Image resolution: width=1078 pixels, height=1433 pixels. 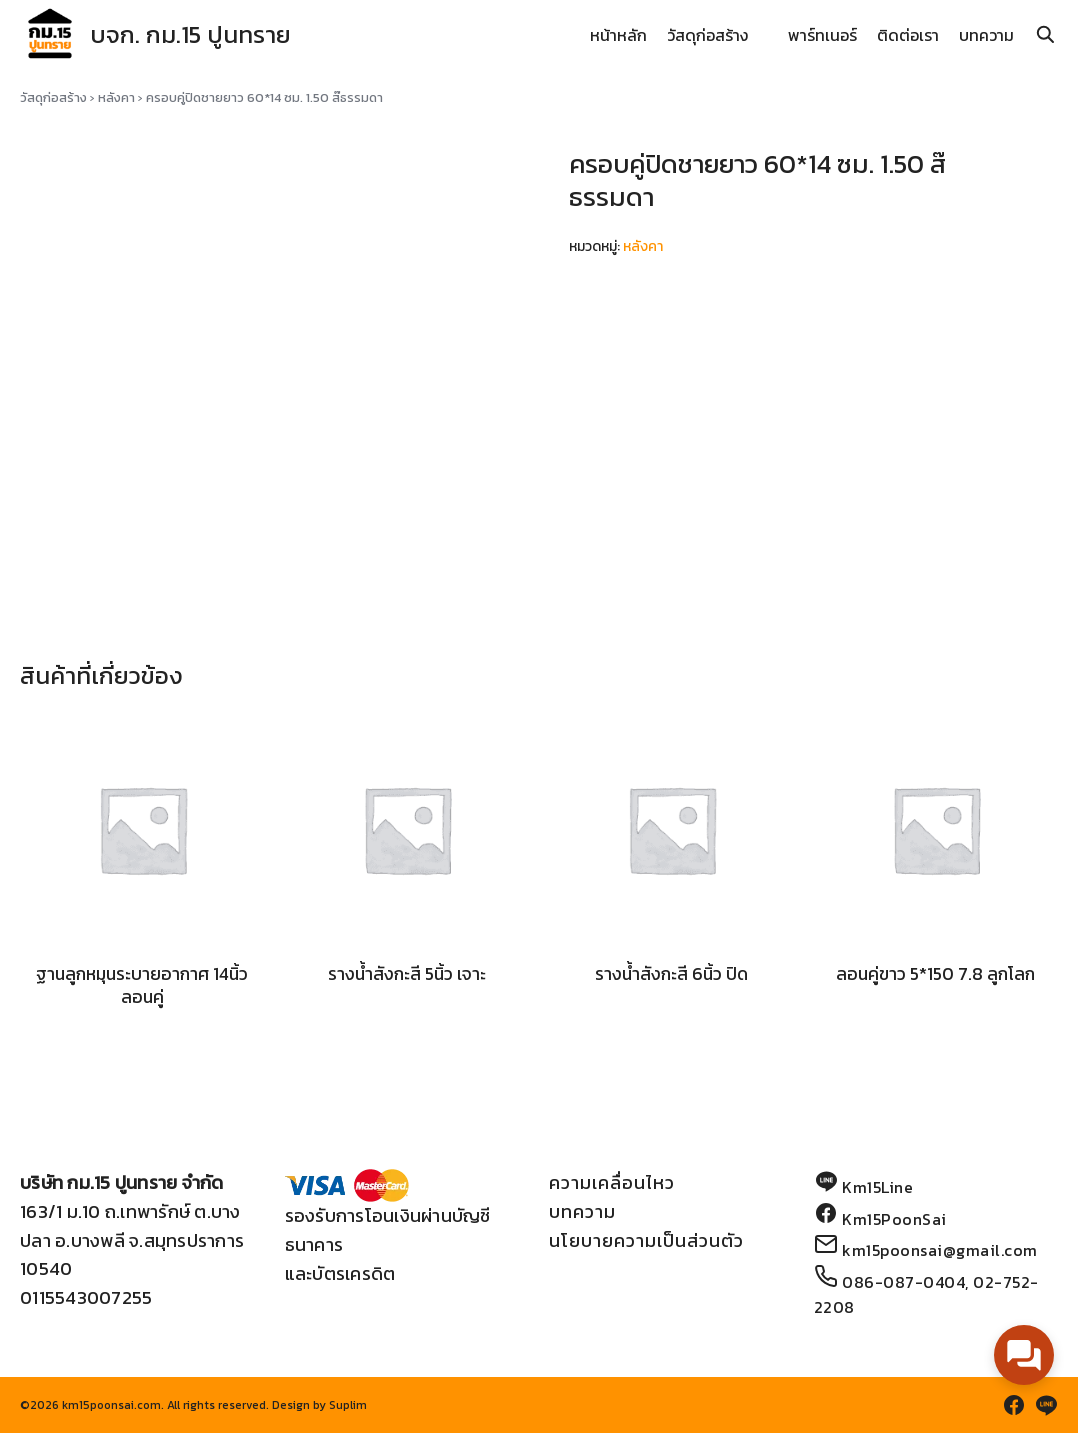 What do you see at coordinates (877, 1187) in the screenshot?
I see `Km15Line` at bounding box center [877, 1187].